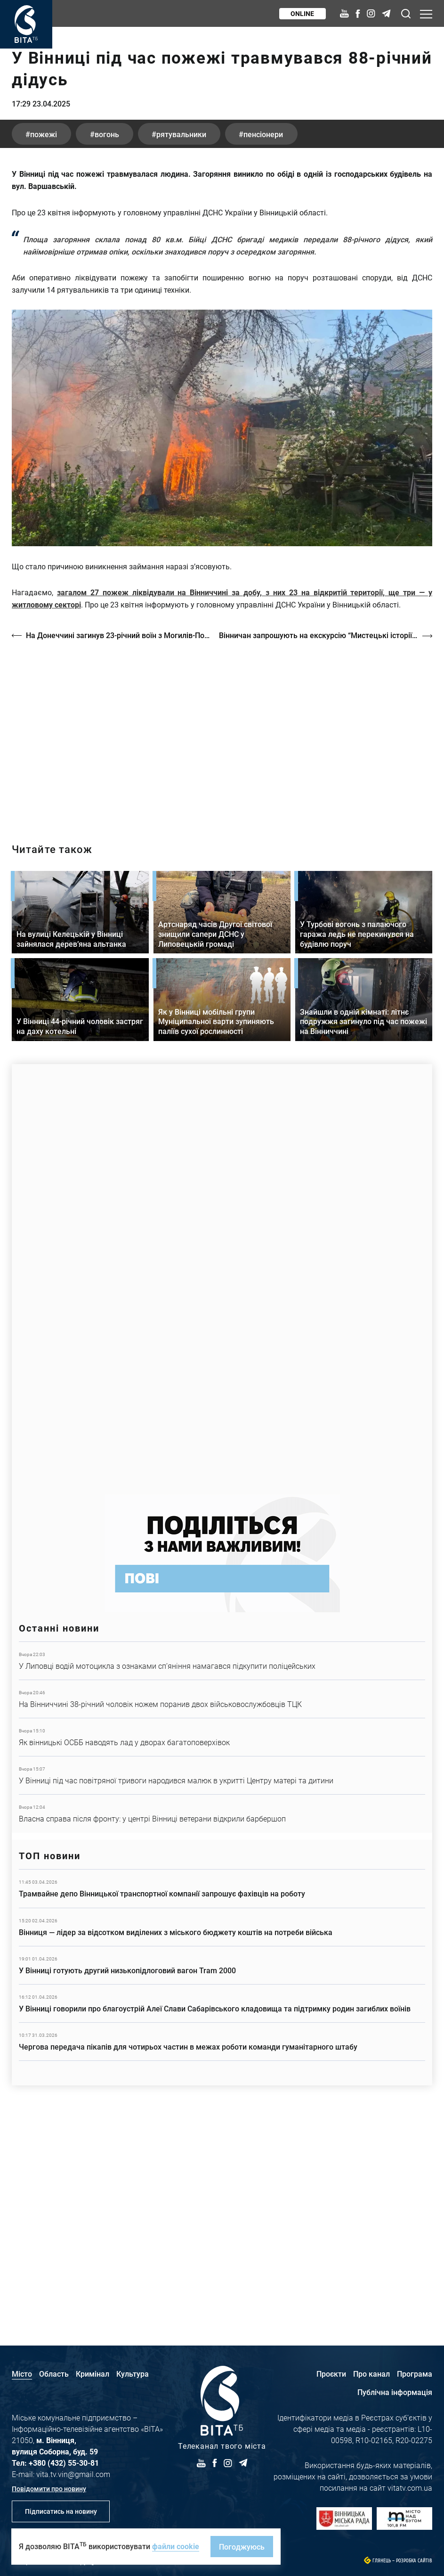 This screenshot has width=444, height=2576. Describe the element at coordinates (222, 944) in the screenshot. I see `https://vitatv.com.ua/programs/prohrama-dialoh-z-valeriyem-kuznyetsovym` at that location.